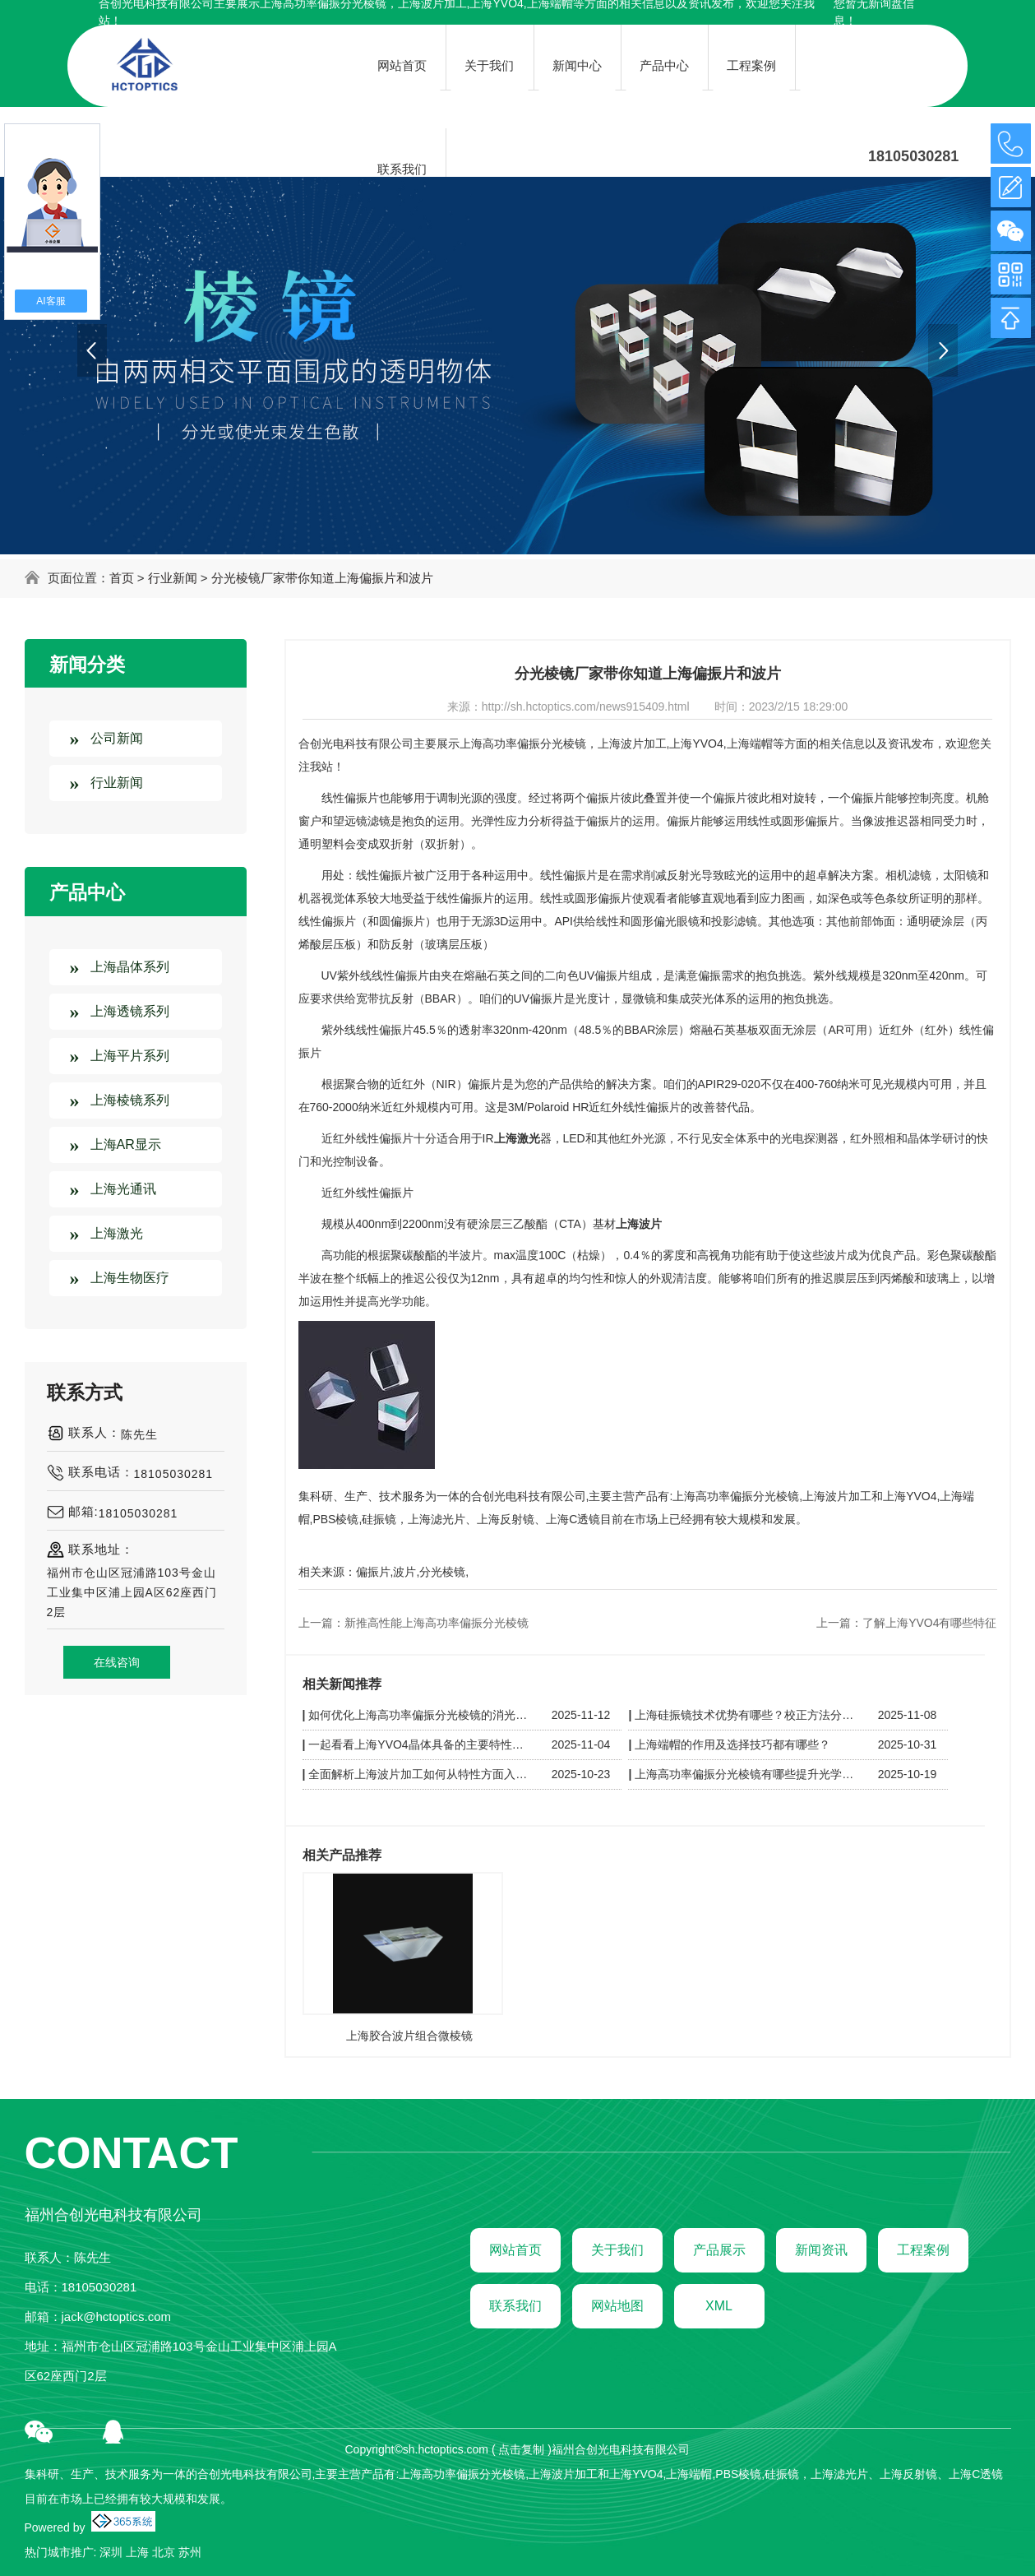  Describe the element at coordinates (521, 2449) in the screenshot. I see `点击复制` at that location.